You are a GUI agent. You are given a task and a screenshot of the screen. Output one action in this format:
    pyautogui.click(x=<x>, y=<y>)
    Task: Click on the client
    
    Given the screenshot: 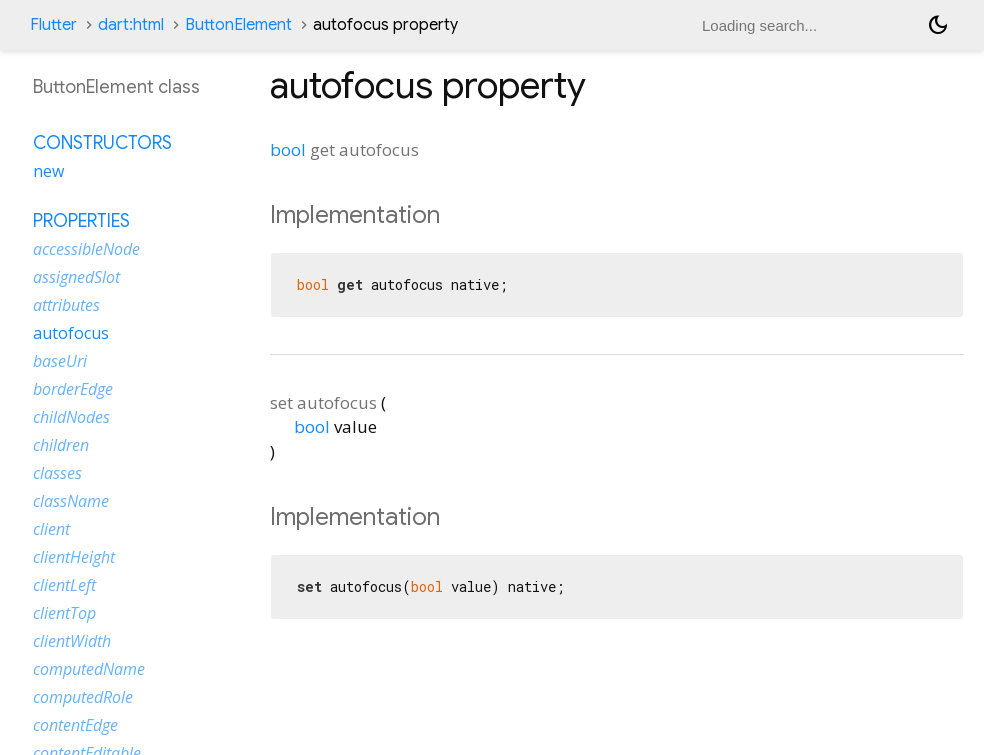 What is the action you would take?
    pyautogui.click(x=51, y=529)
    